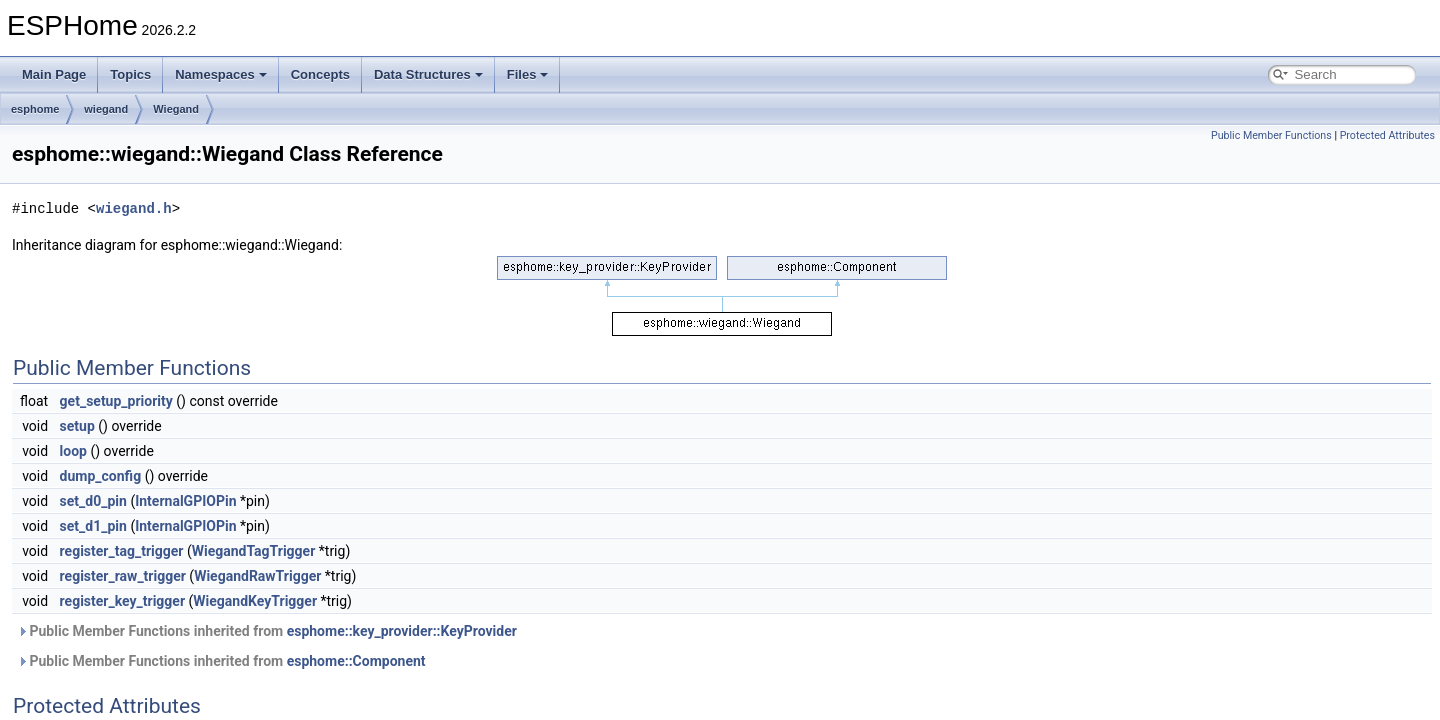 This screenshot has height=720, width=1440. I want to click on setup, so click(77, 426).